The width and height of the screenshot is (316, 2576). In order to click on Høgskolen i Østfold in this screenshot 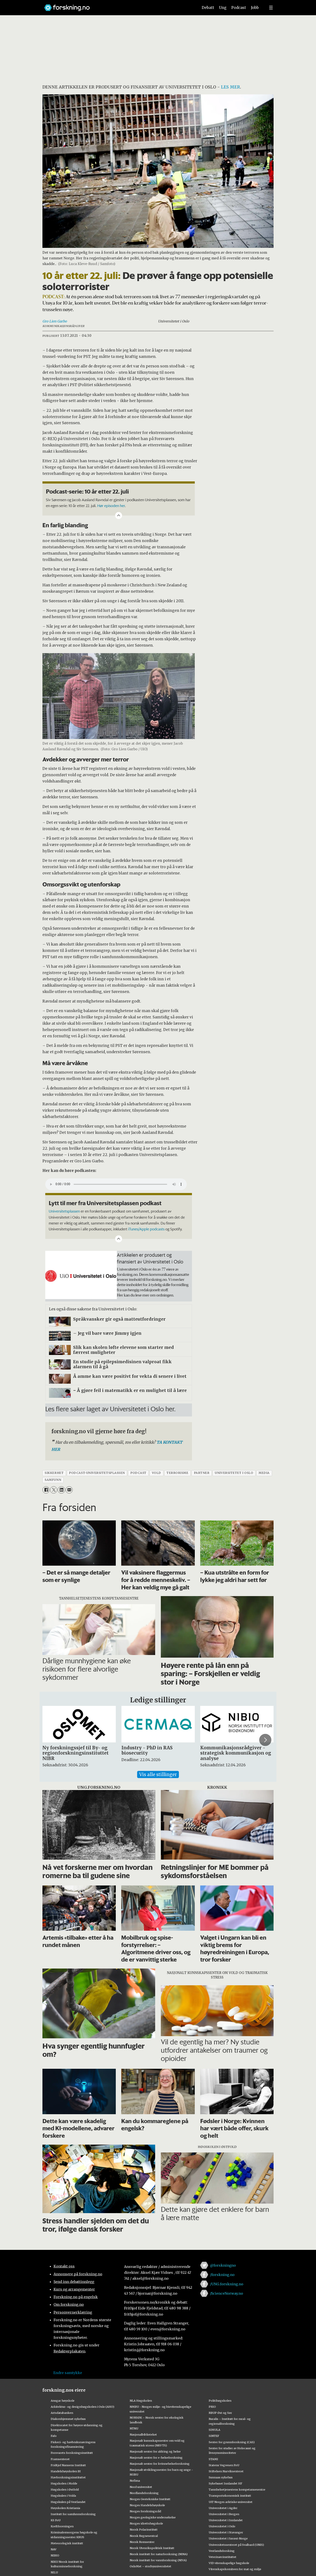, I will do `click(65, 2489)`.